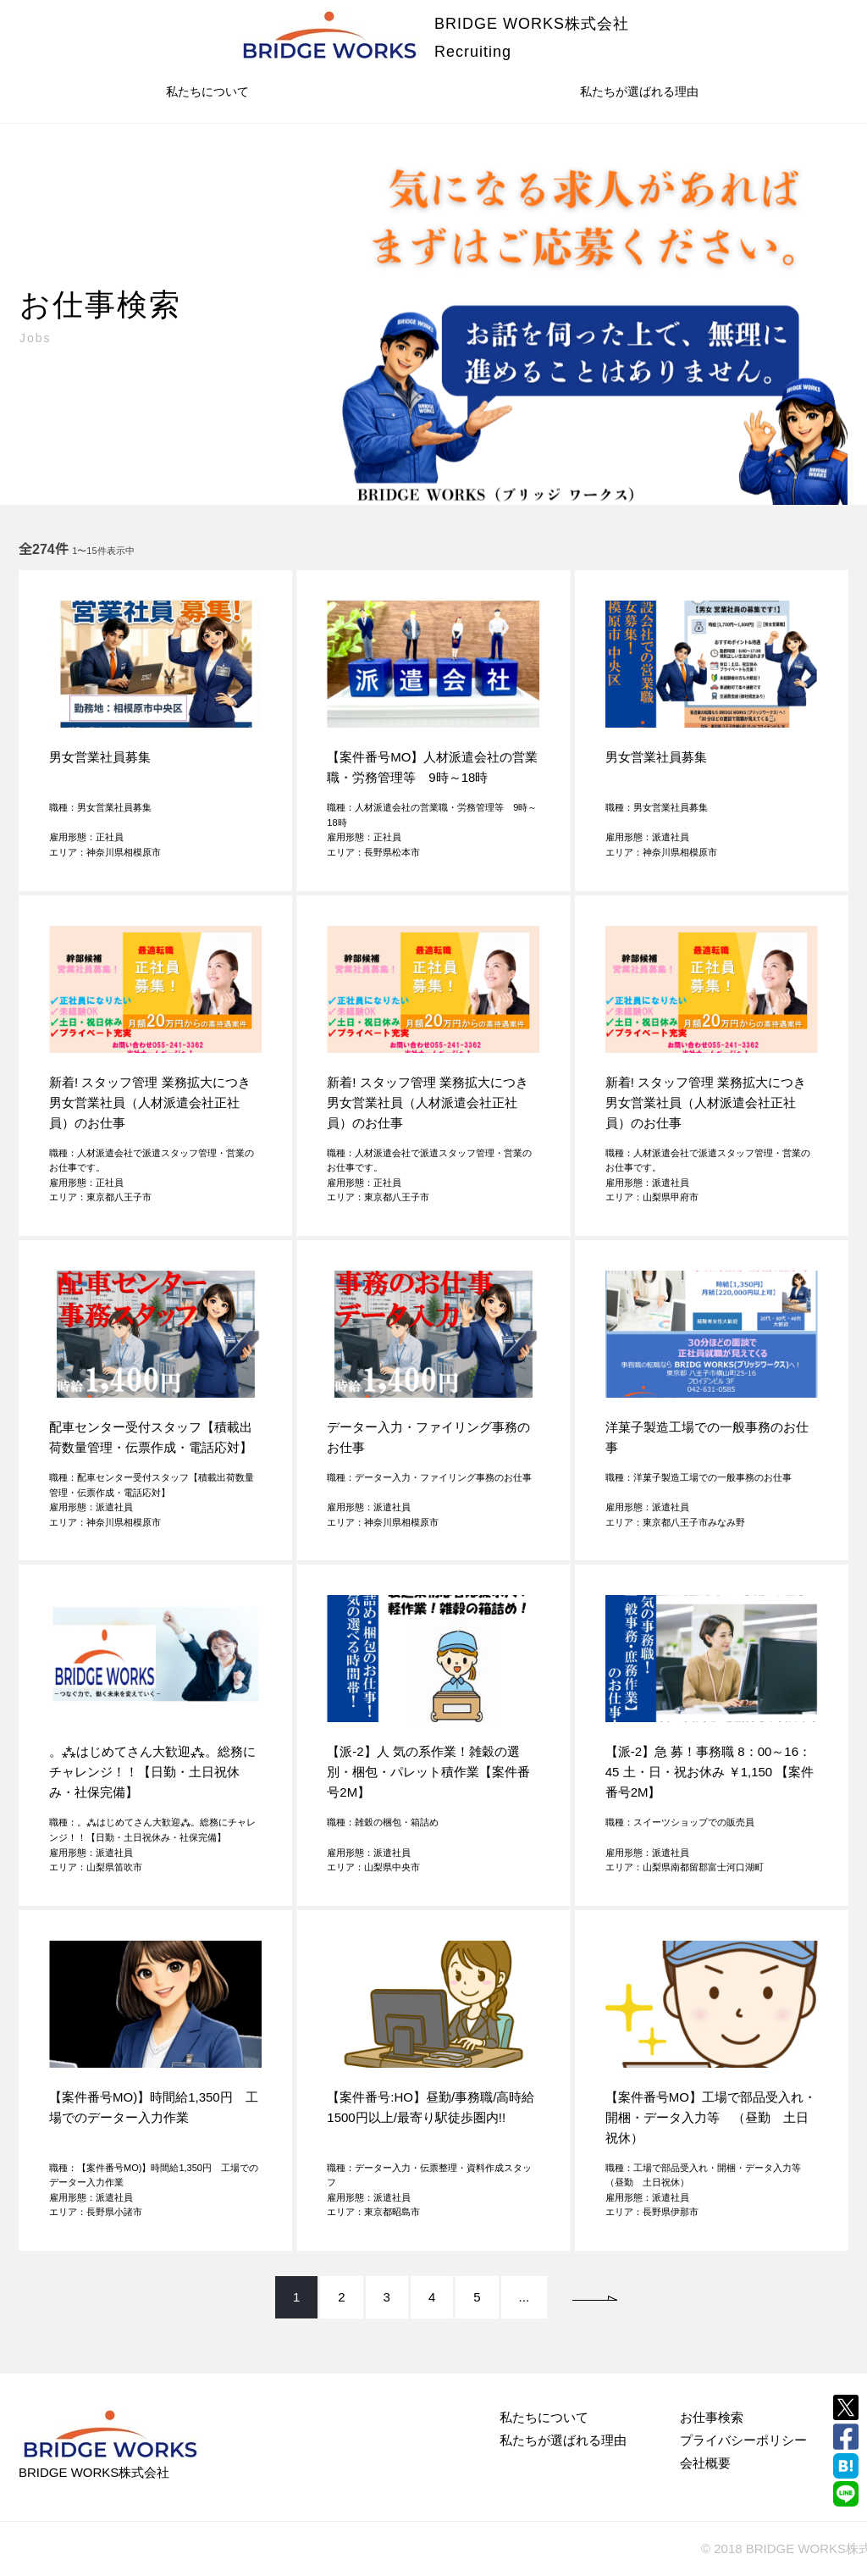 The height and width of the screenshot is (2576, 867). What do you see at coordinates (711, 2417) in the screenshot?
I see `お仕事検索` at bounding box center [711, 2417].